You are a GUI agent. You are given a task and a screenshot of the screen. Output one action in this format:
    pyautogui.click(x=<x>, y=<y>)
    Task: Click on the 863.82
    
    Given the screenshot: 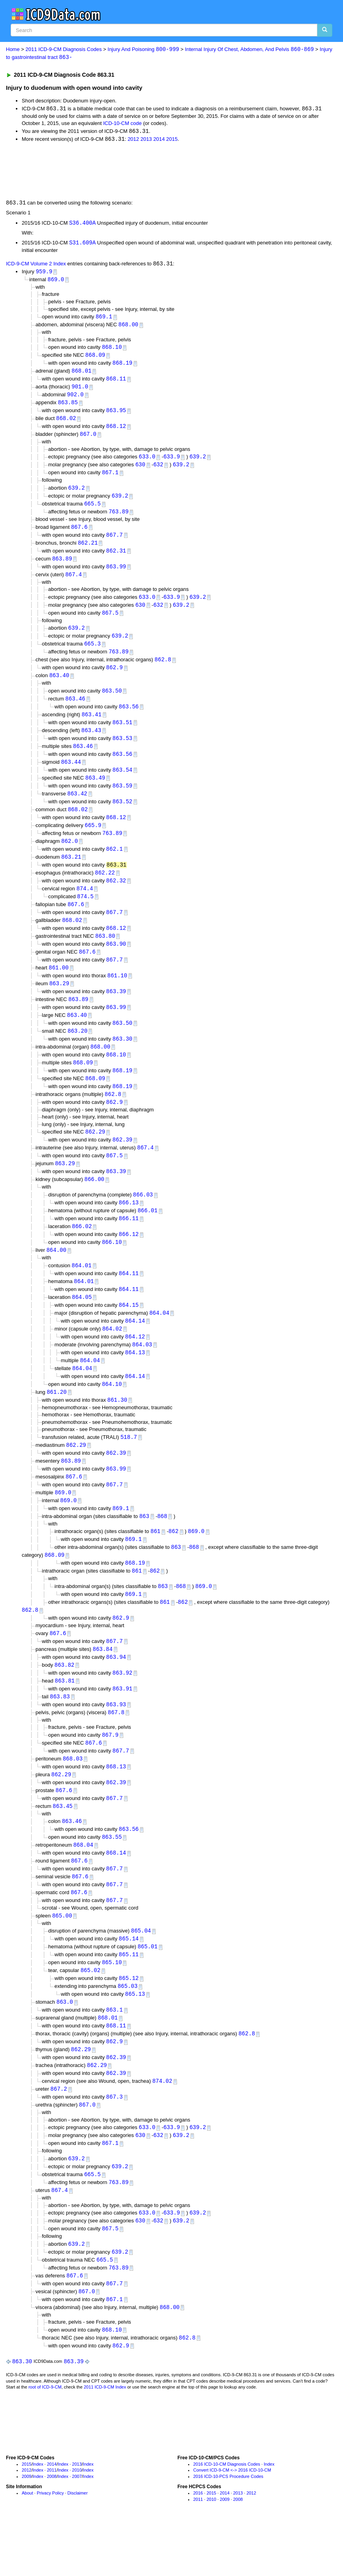 What is the action you would take?
    pyautogui.click(x=64, y=1700)
    